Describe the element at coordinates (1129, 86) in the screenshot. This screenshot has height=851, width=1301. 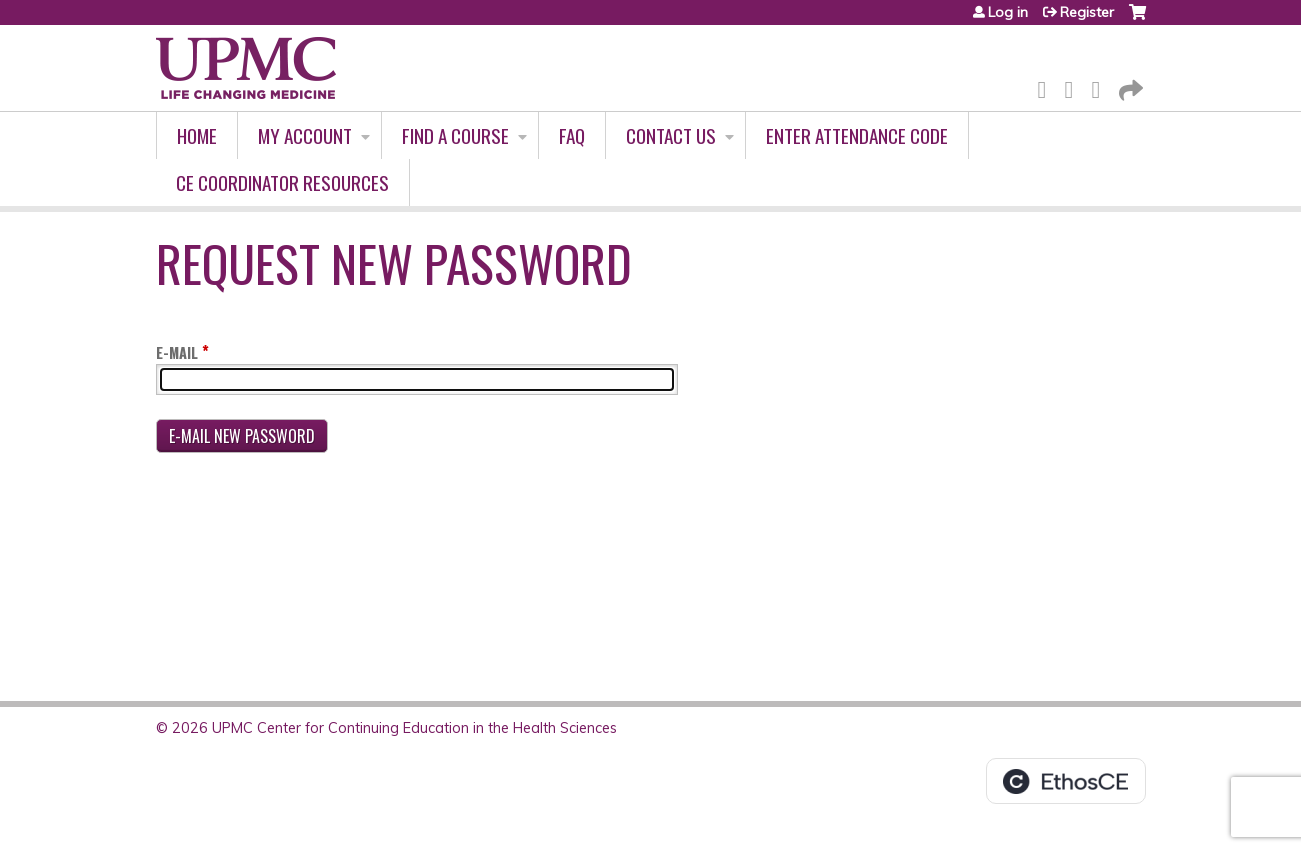
I see `Forward` at that location.